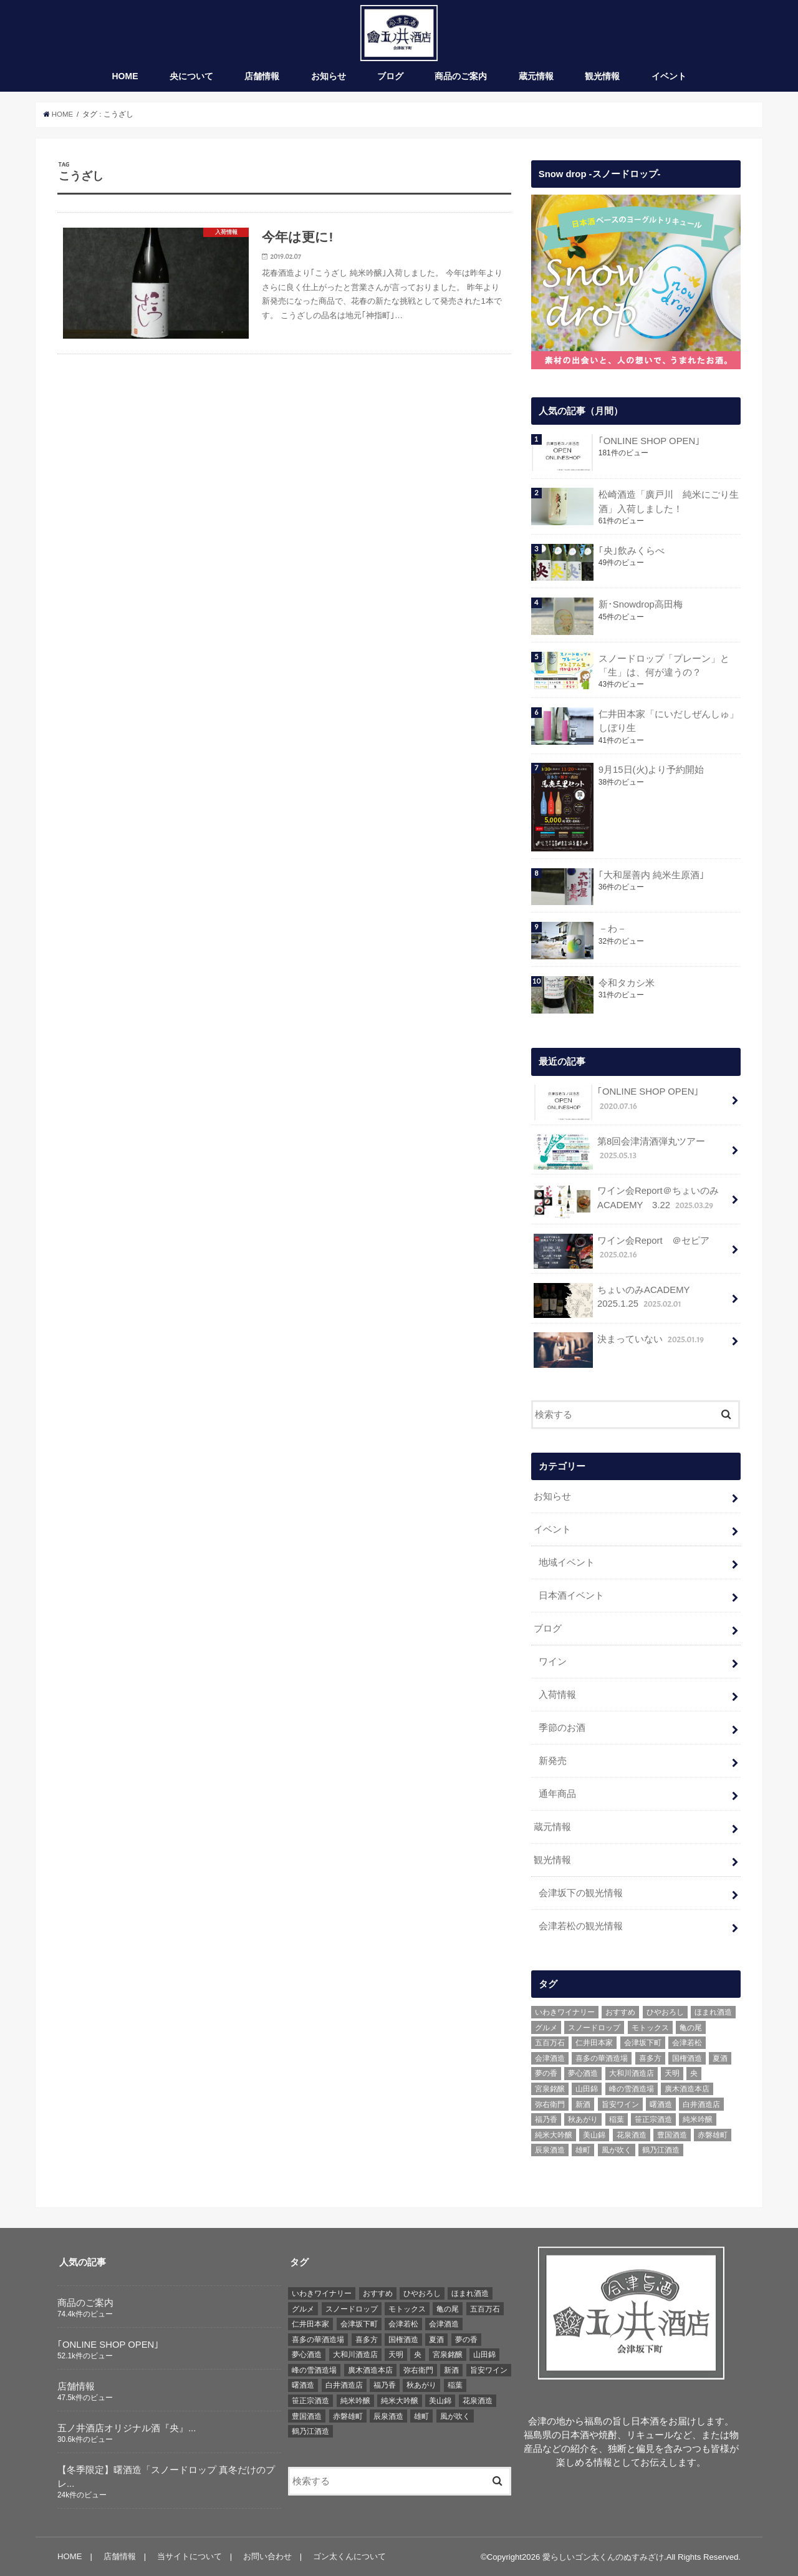 This screenshot has height=2576, width=798. What do you see at coordinates (698, 2118) in the screenshot?
I see `純米吟醸 [純米吟醸 (8個の項目)]` at bounding box center [698, 2118].